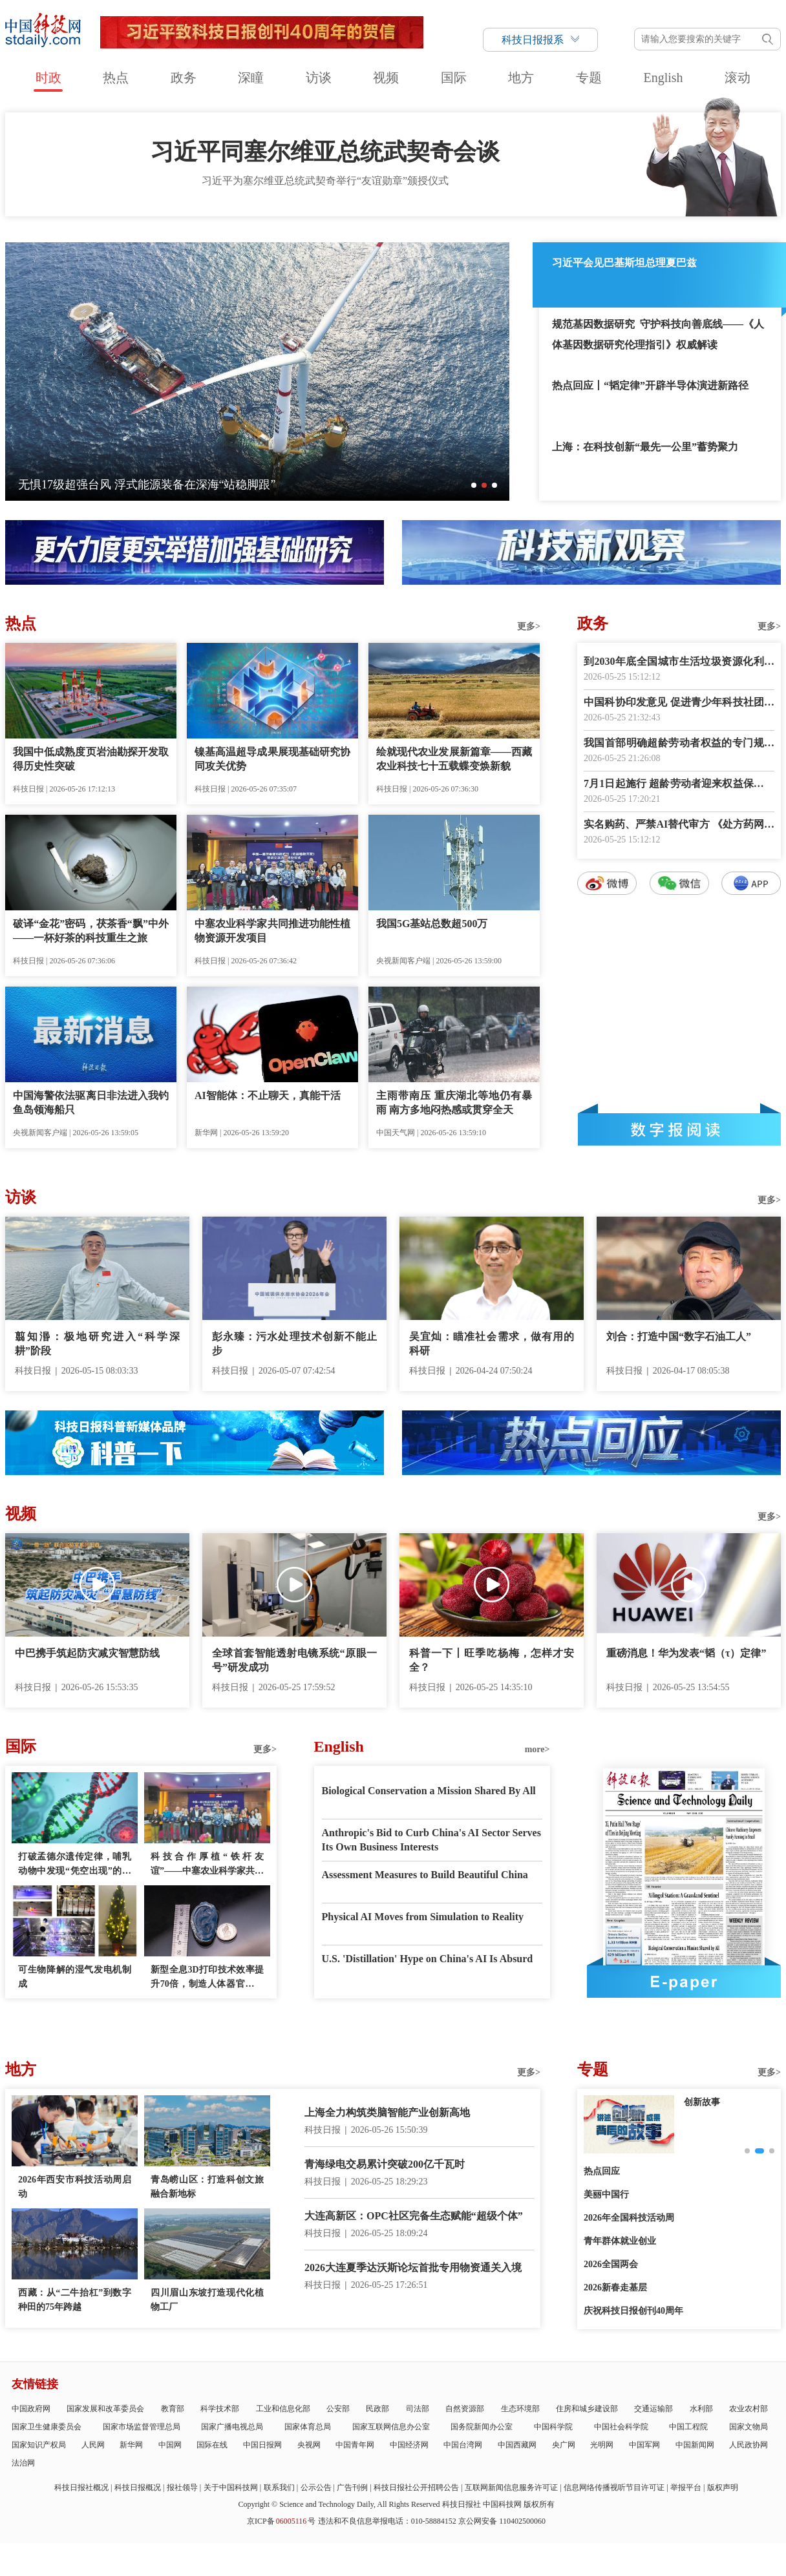  What do you see at coordinates (231, 2487) in the screenshot?
I see `关于中国科技网` at bounding box center [231, 2487].